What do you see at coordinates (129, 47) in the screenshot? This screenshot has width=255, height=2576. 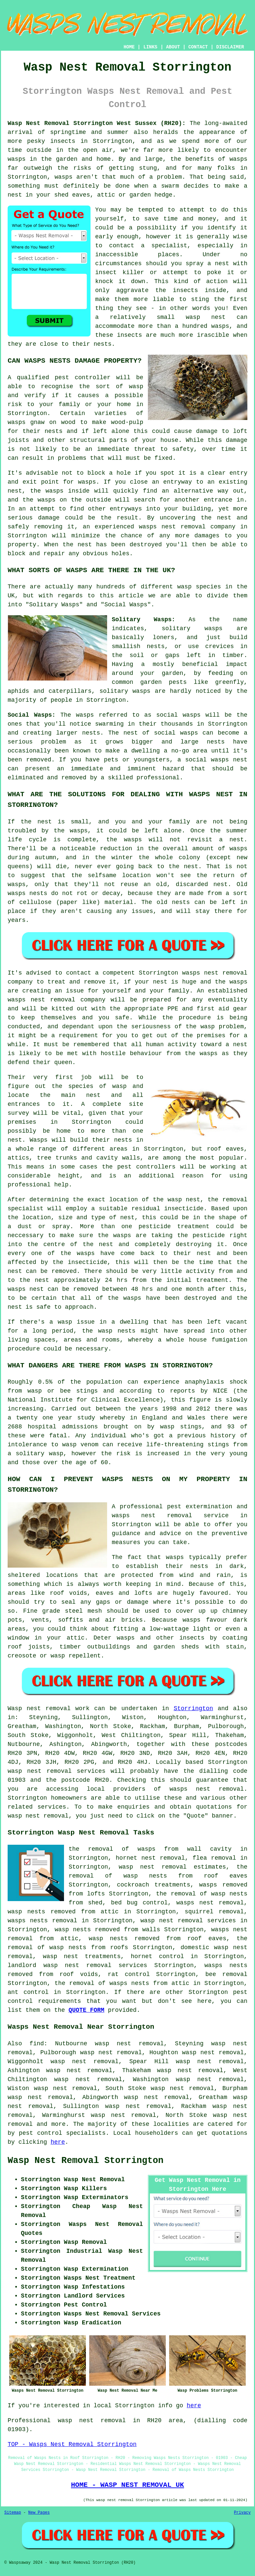 I see `HOME` at bounding box center [129, 47].